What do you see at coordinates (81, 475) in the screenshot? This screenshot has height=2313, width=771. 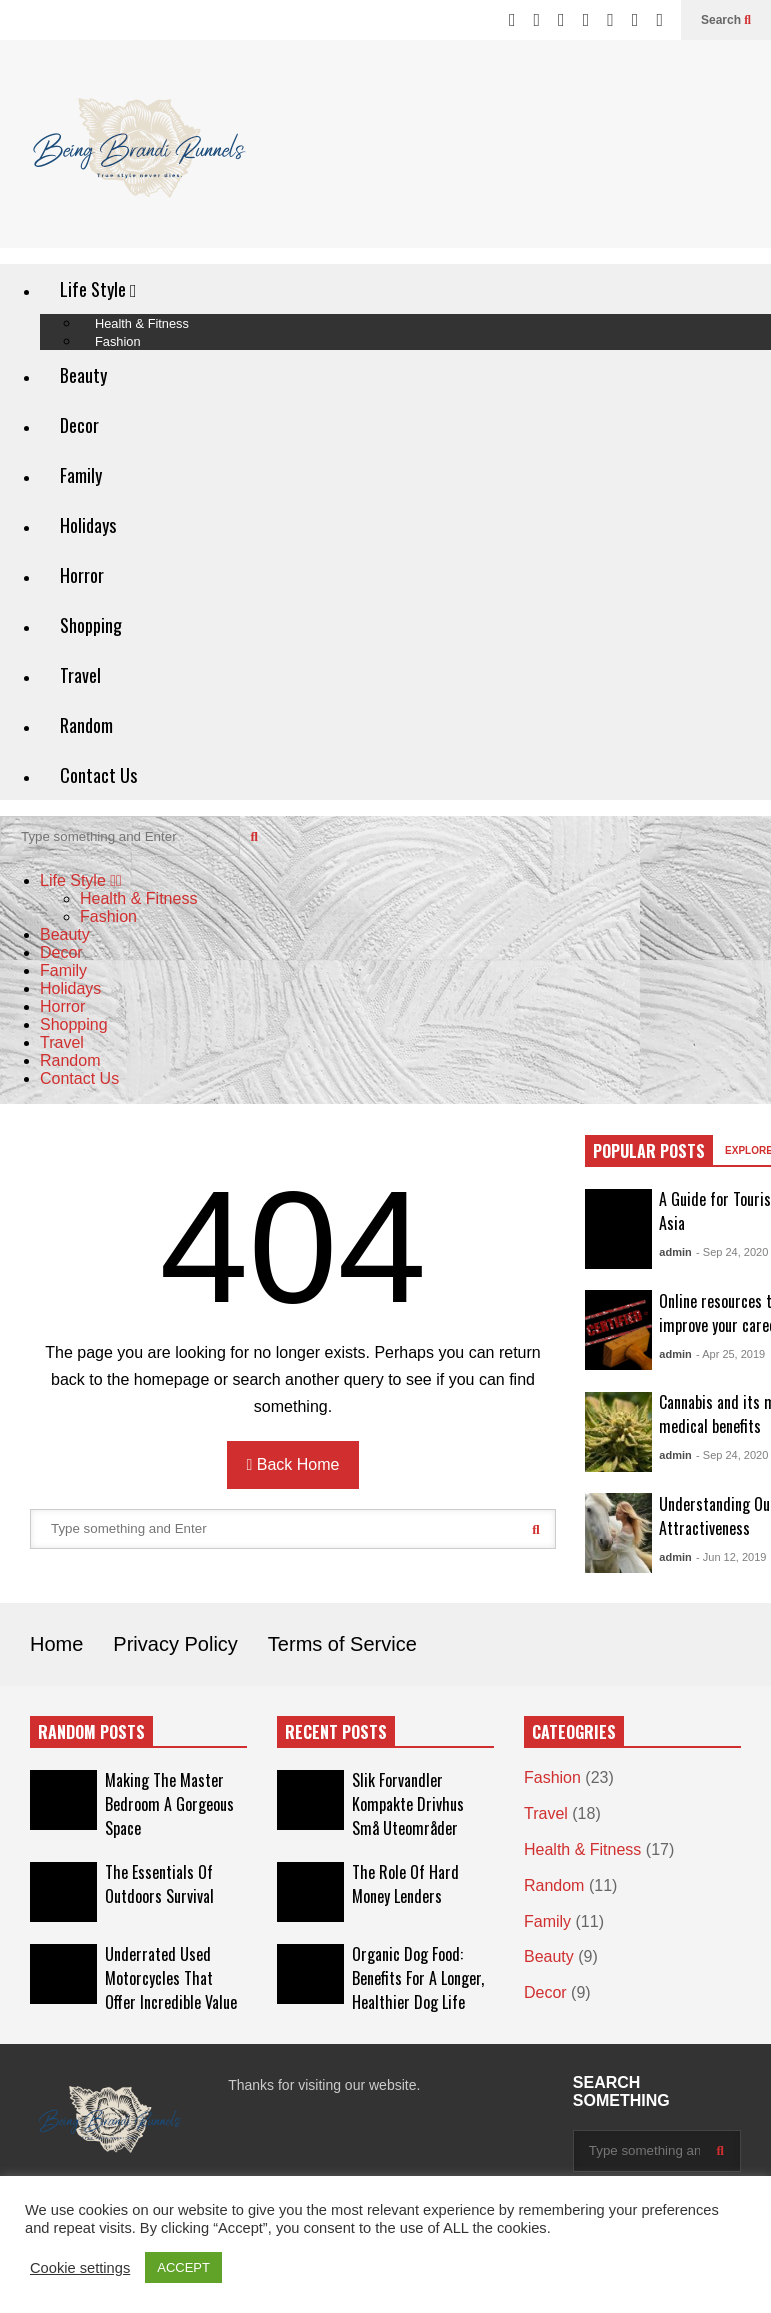 I see `Family` at bounding box center [81, 475].